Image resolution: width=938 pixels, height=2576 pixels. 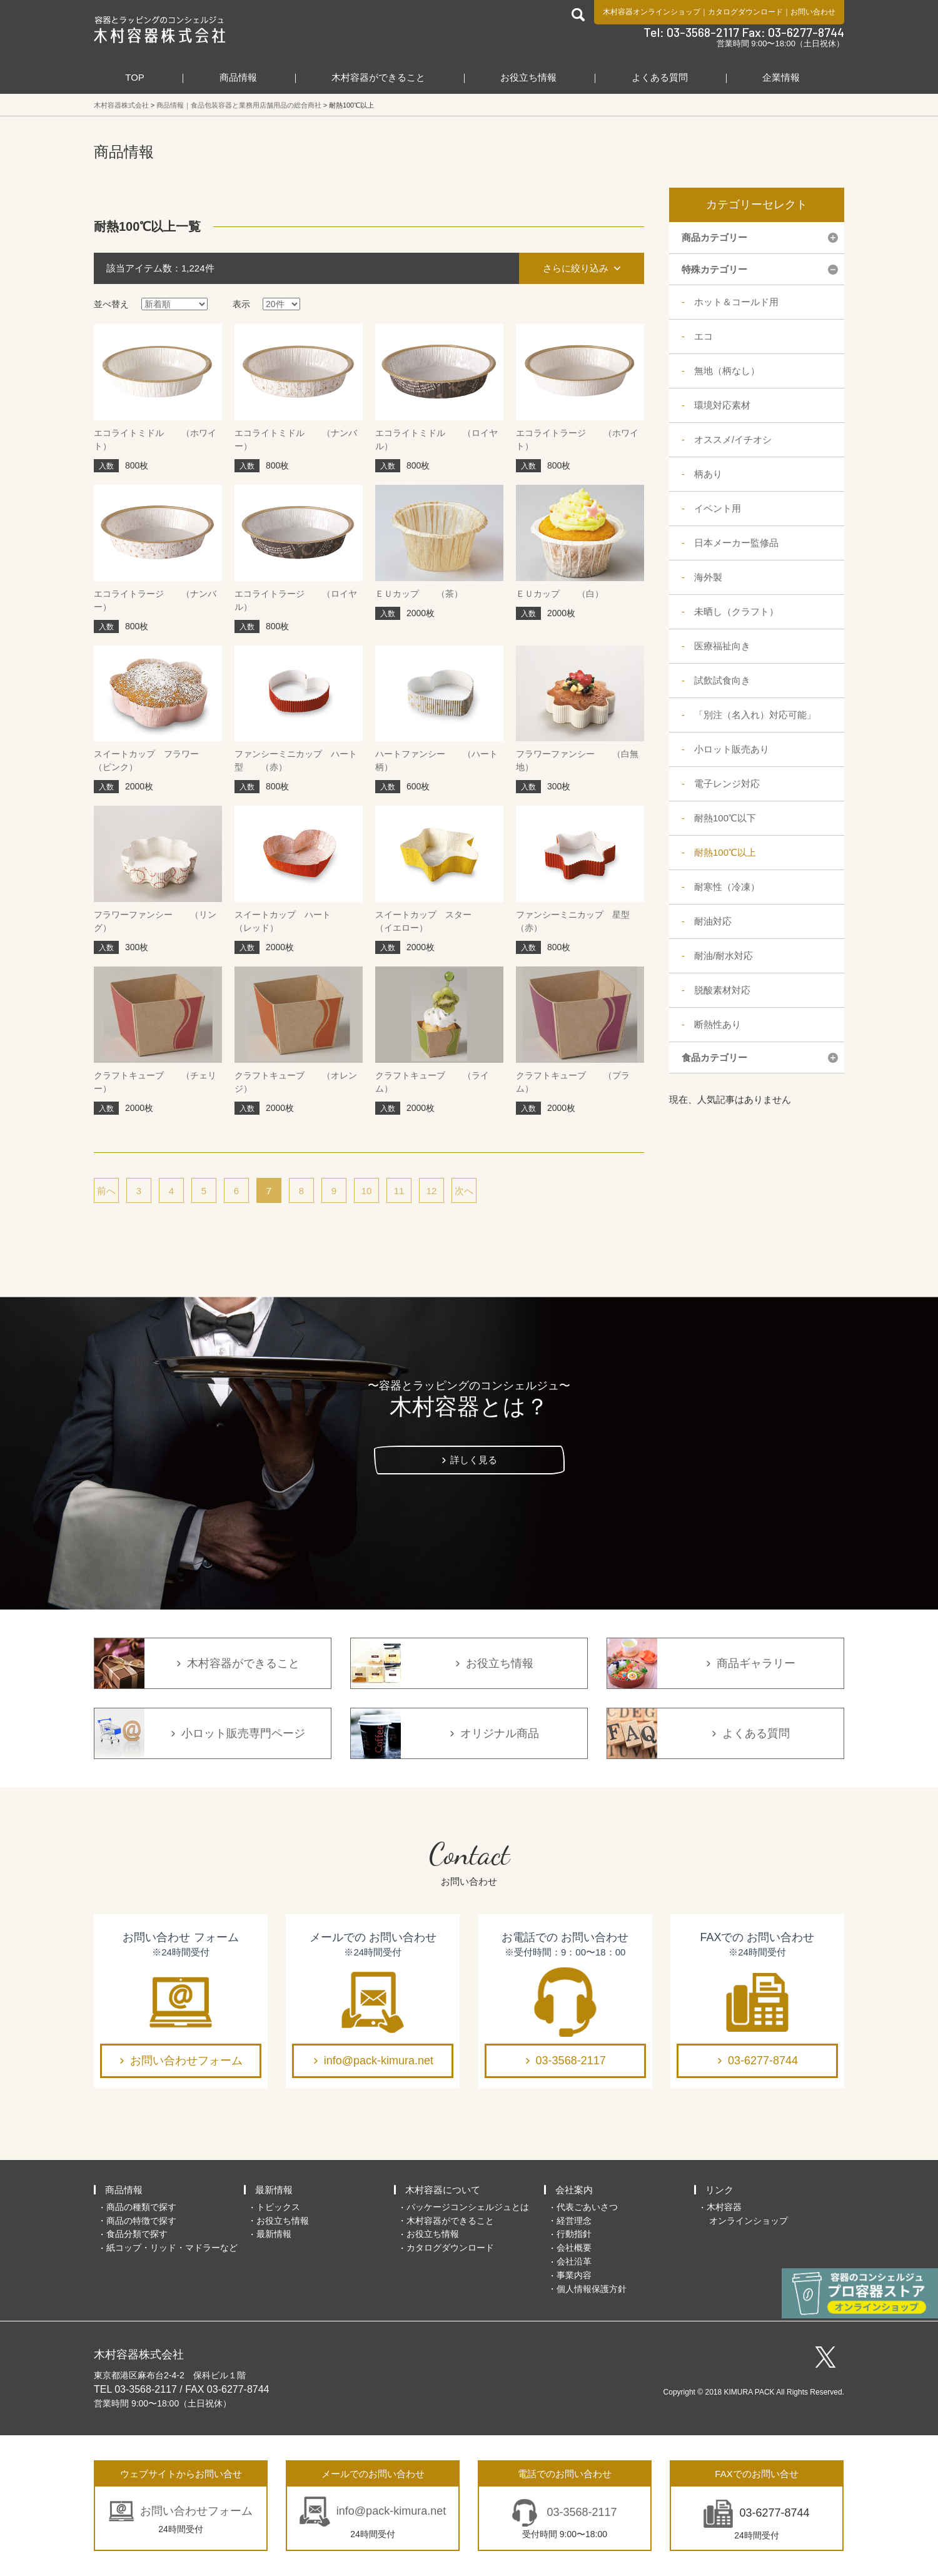 I want to click on 小ロット販売あり, so click(x=731, y=749).